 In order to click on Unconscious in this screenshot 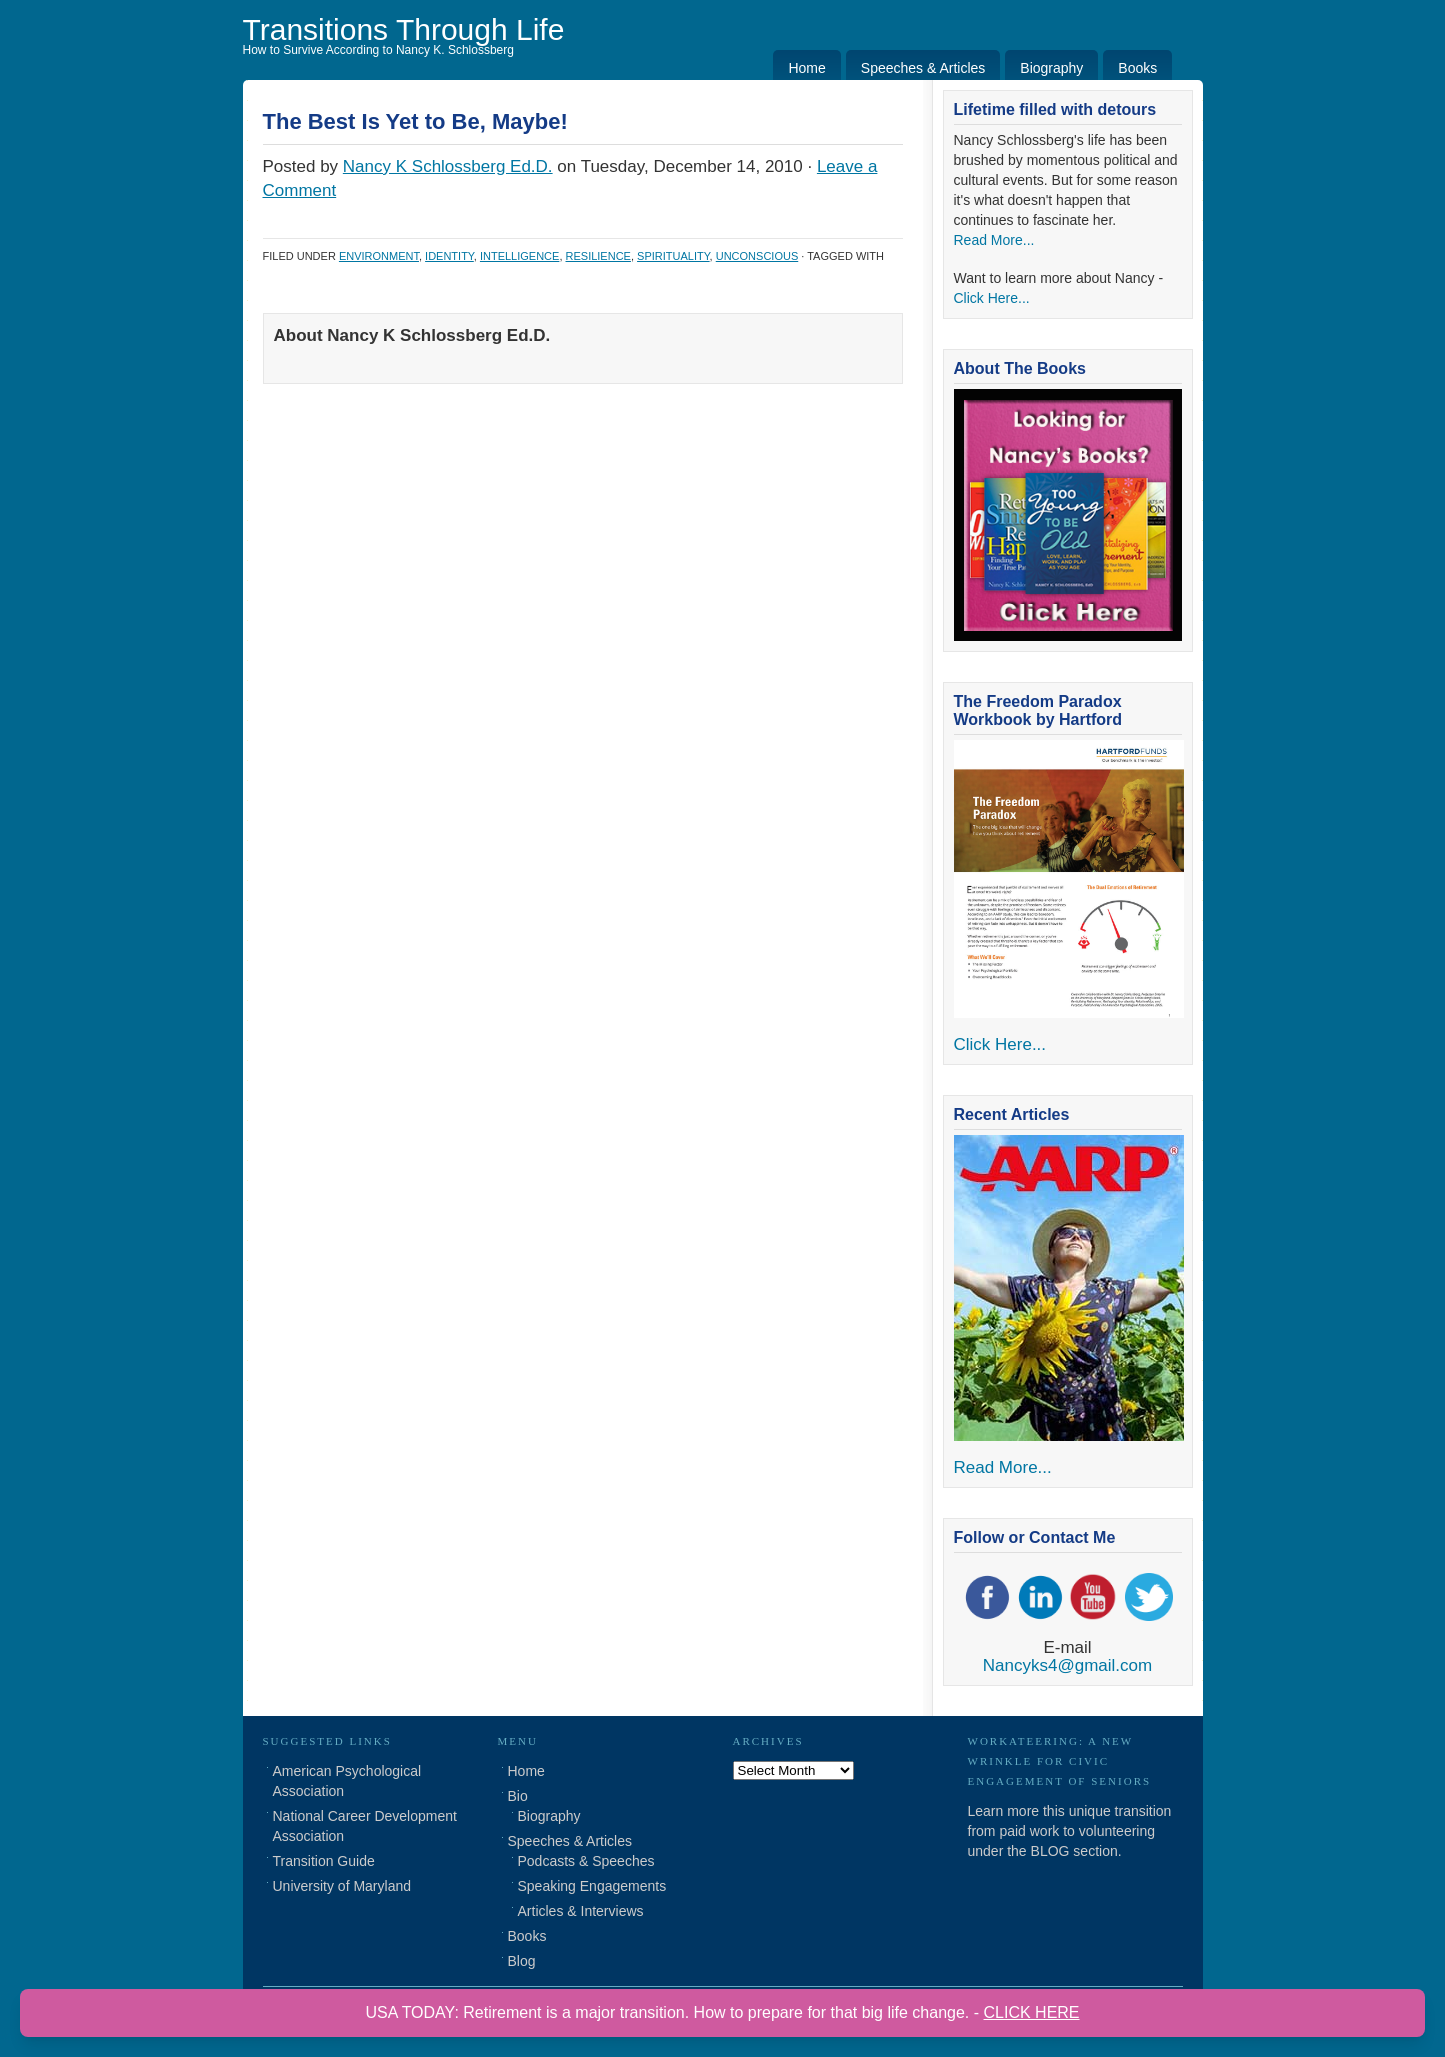, I will do `click(757, 256)`.